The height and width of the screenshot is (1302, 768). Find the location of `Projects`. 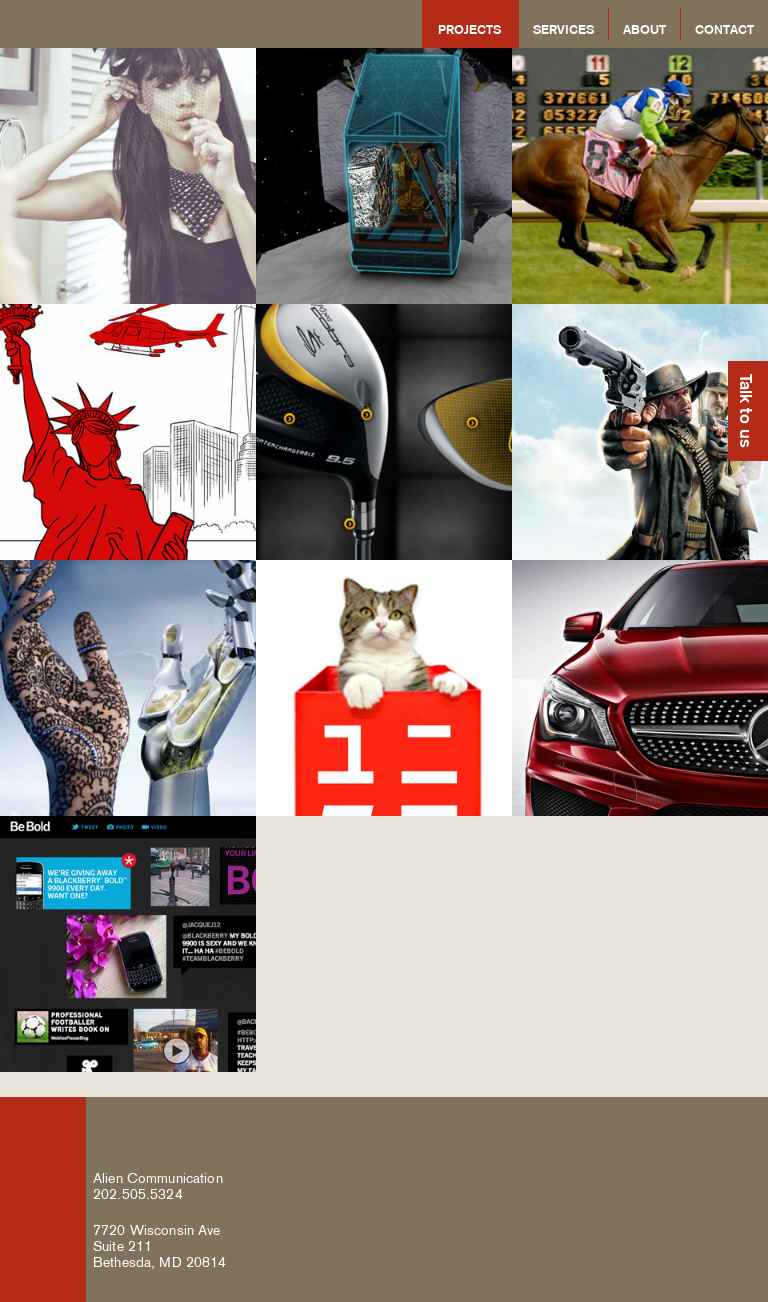

Projects is located at coordinates (469, 29).